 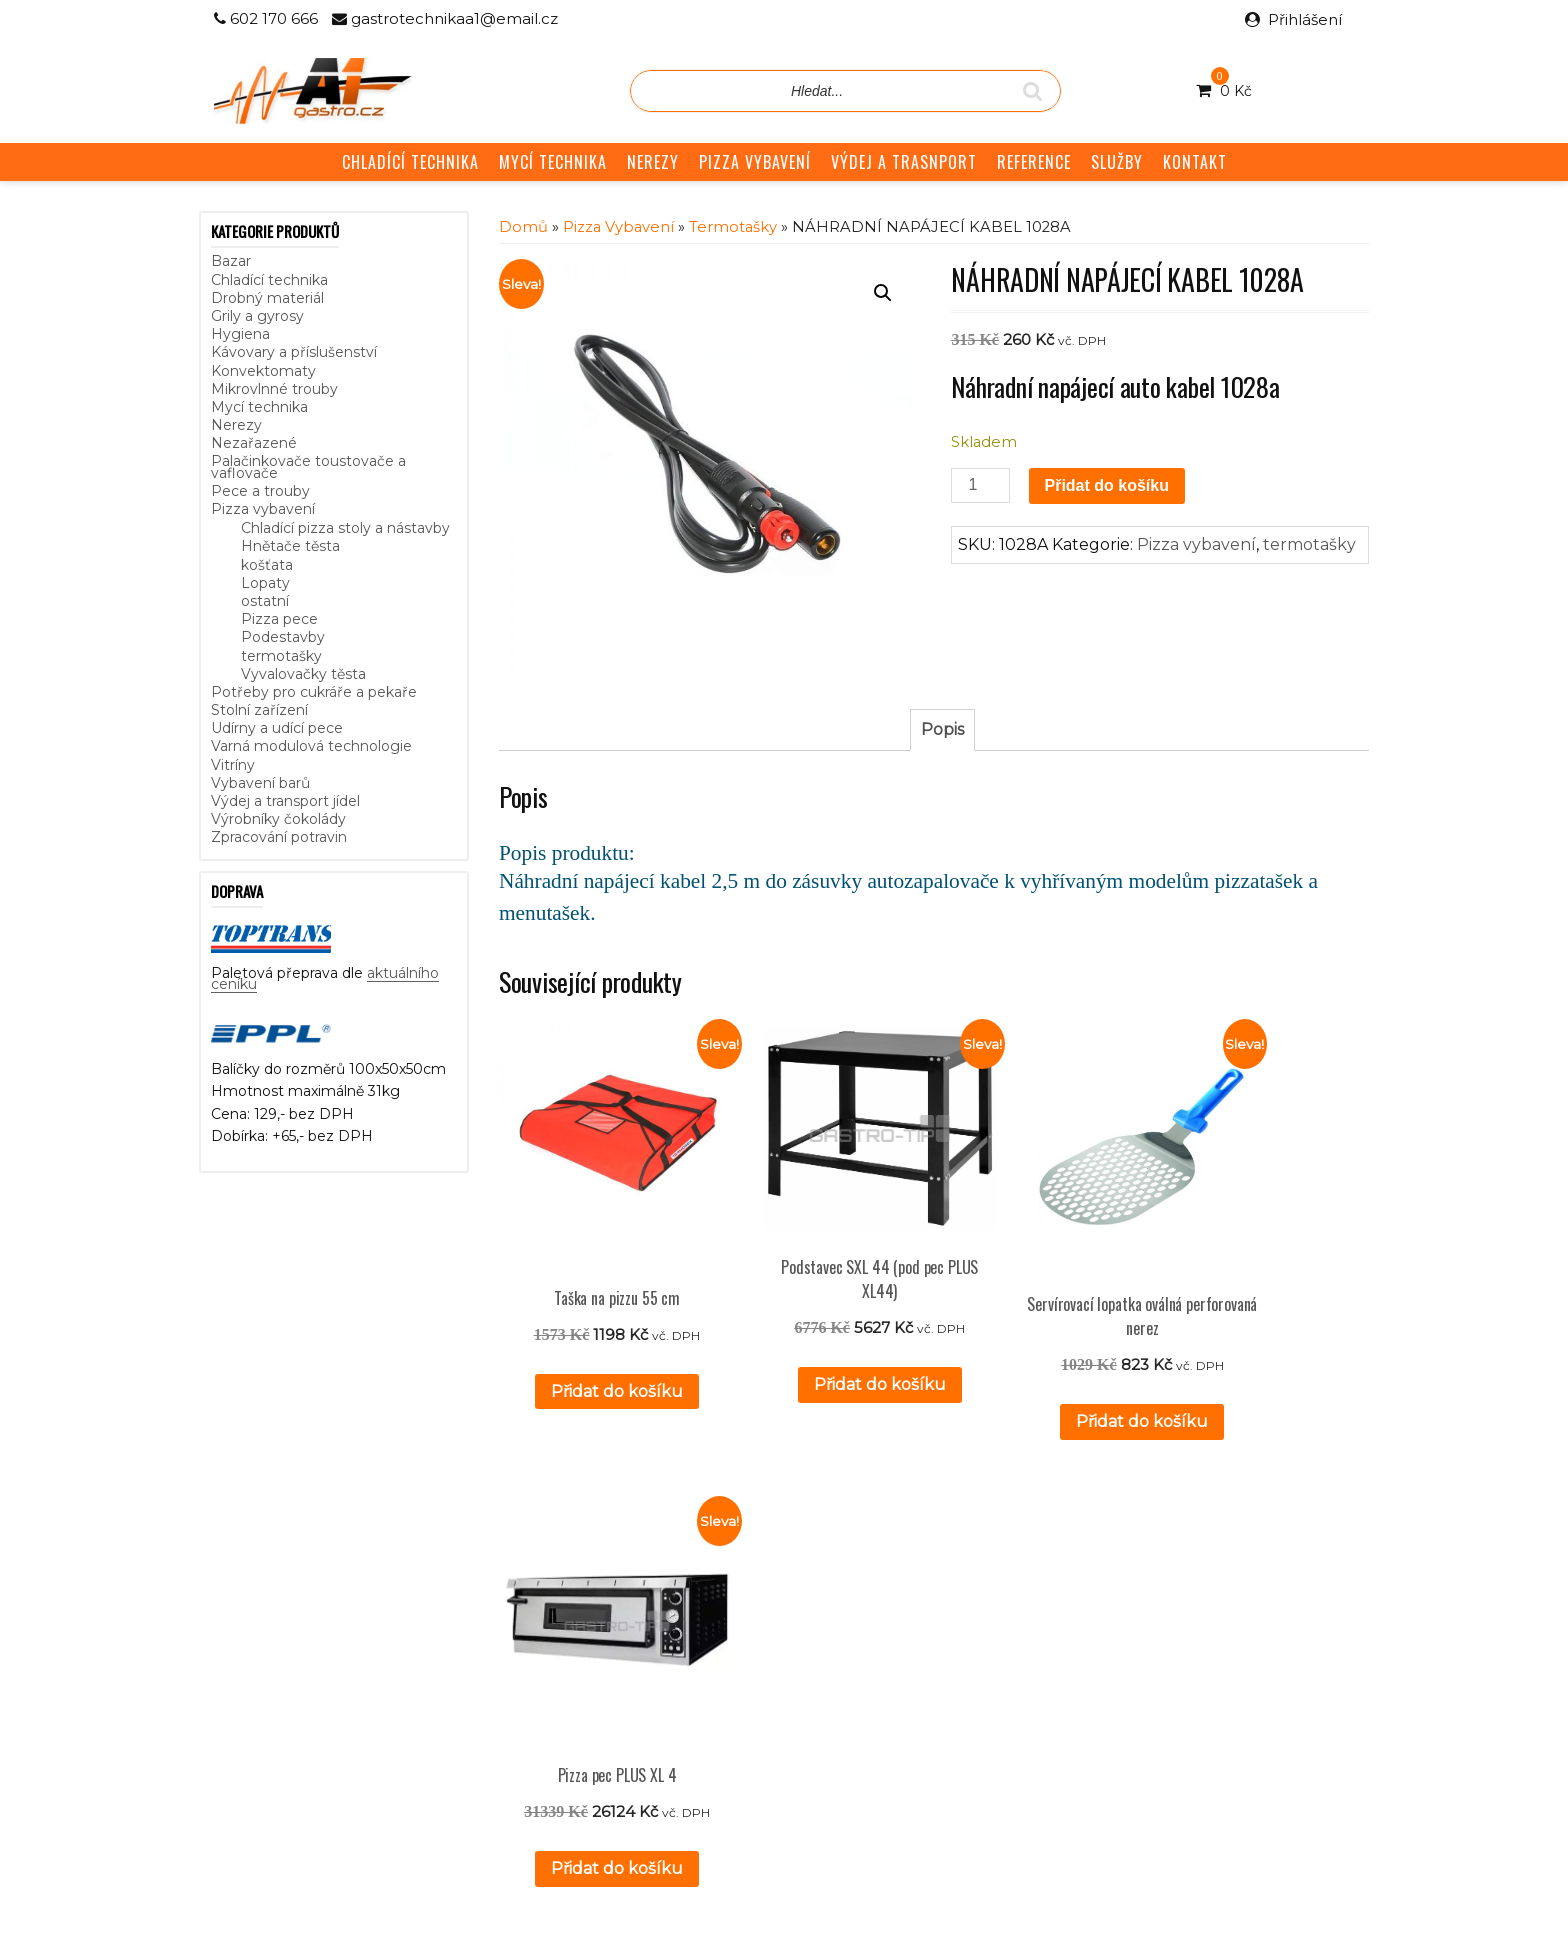 I want to click on Chladící technika, so click(x=269, y=280).